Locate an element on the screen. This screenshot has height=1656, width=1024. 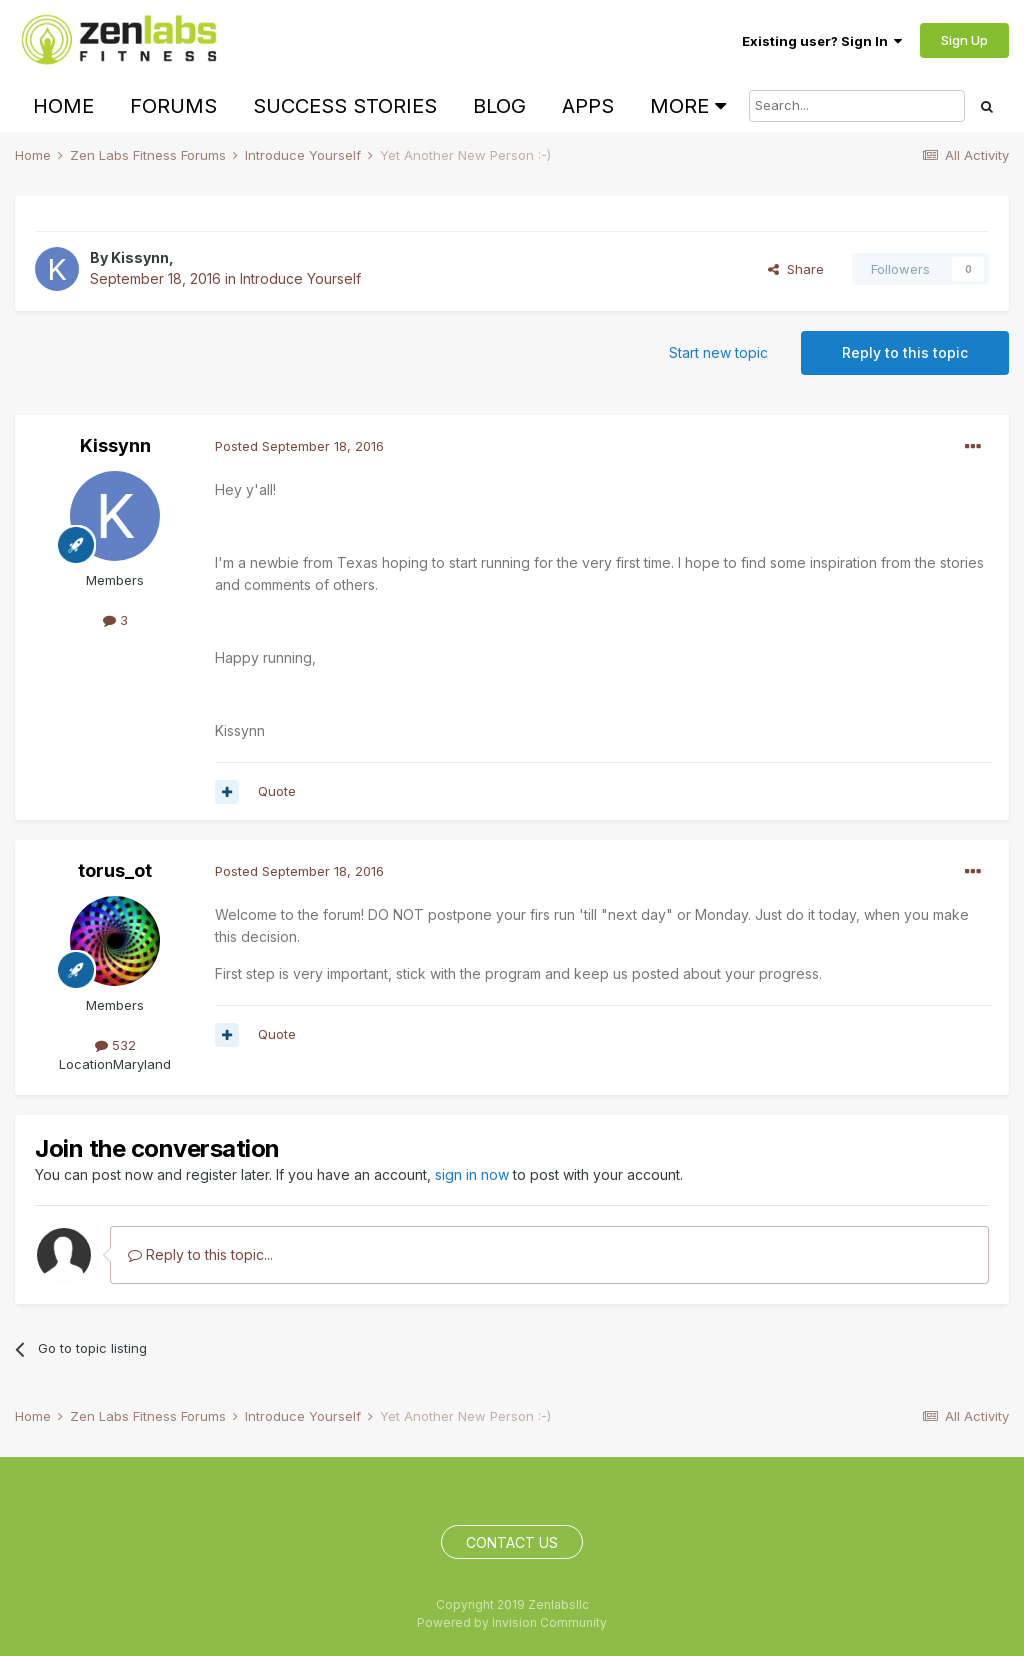
Contact Us is located at coordinates (512, 1542).